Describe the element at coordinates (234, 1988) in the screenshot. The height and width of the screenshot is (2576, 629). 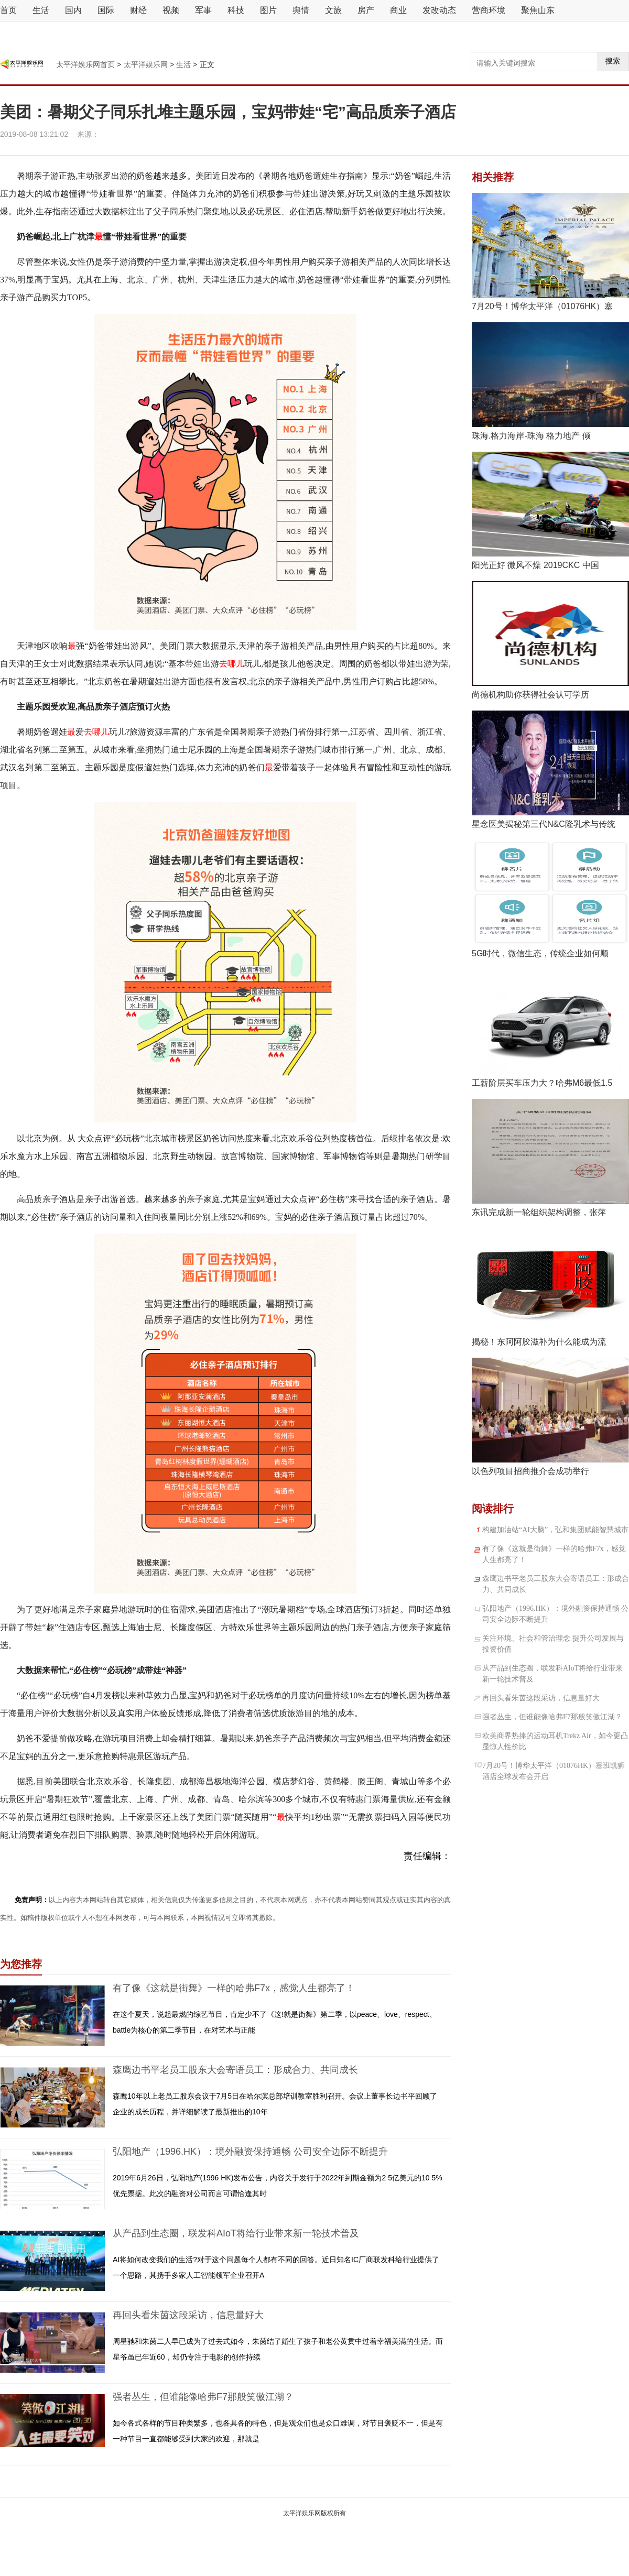
I see `有了像《这就是街舞》一样的哈弗F7x，感觉人生都亮了！` at that location.